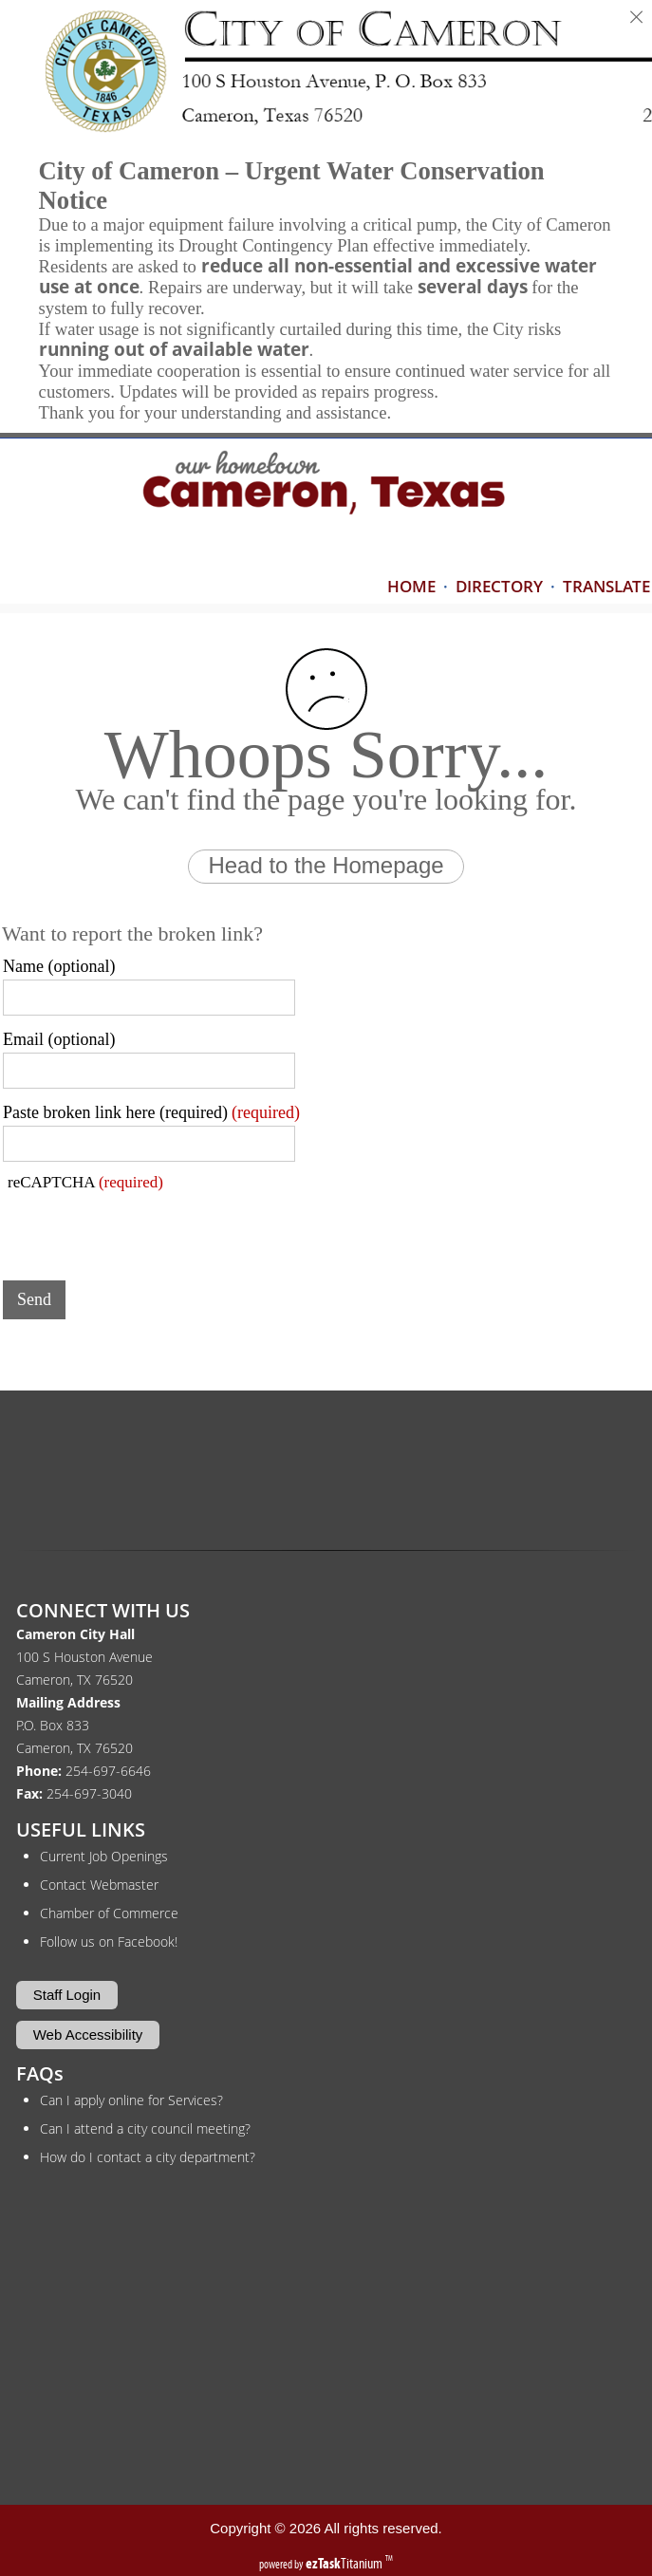  I want to click on Head to the Homepage, so click(325, 865).